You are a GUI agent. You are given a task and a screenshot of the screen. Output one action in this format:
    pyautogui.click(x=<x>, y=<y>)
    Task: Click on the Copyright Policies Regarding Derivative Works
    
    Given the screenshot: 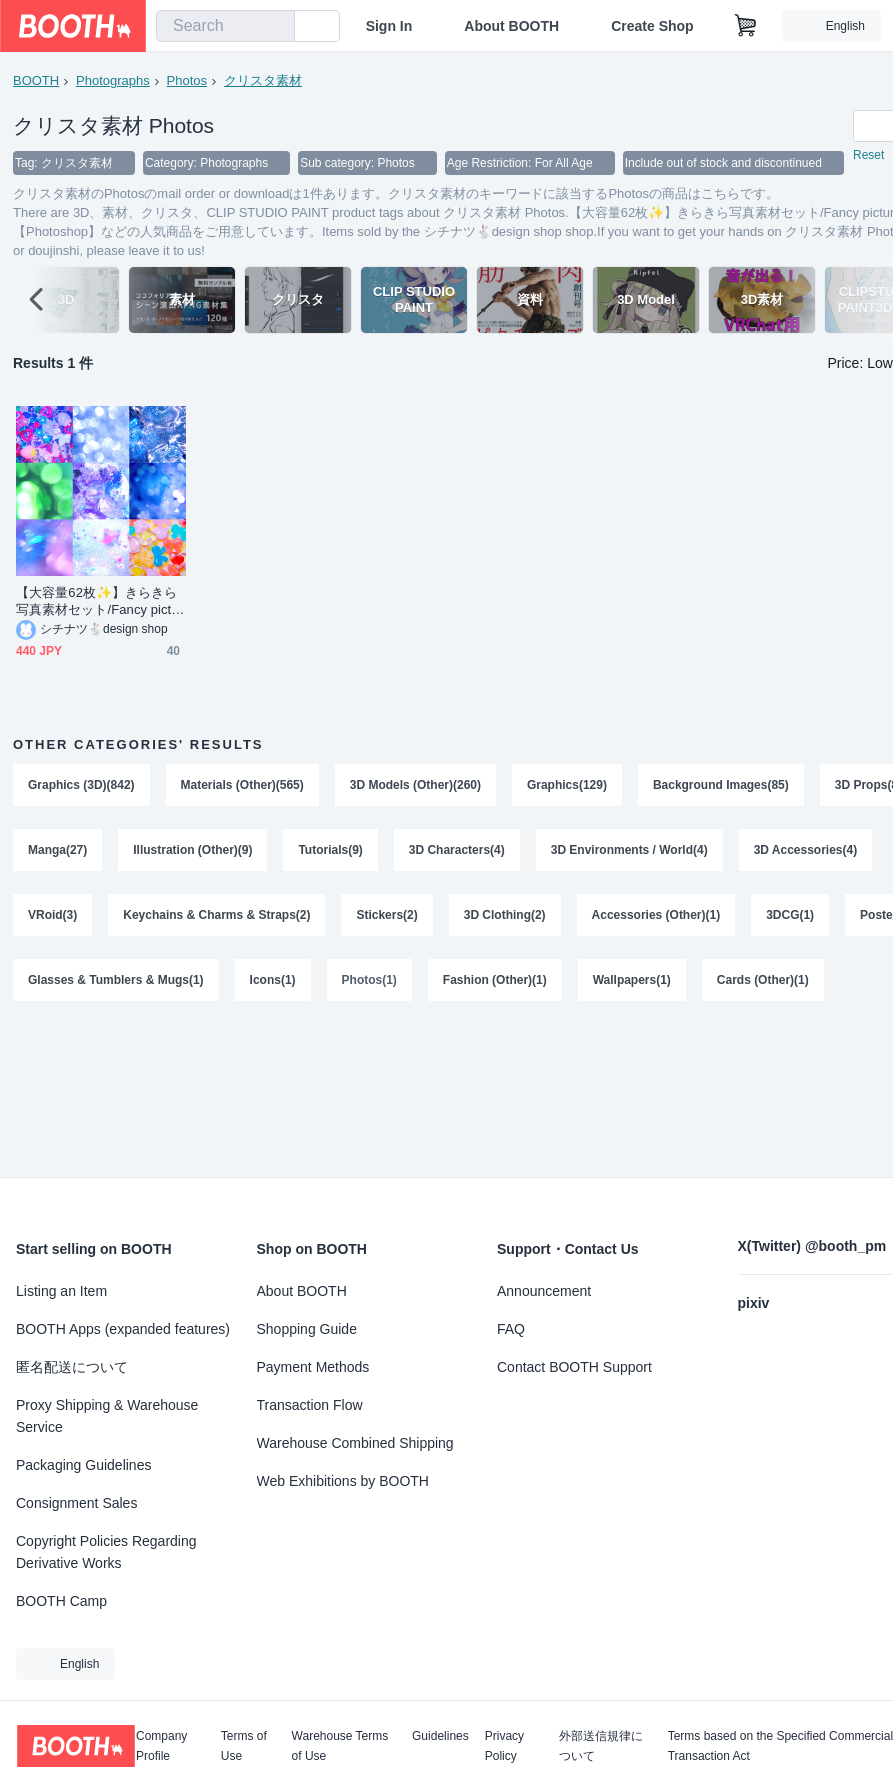 What is the action you would take?
    pyautogui.click(x=106, y=1552)
    